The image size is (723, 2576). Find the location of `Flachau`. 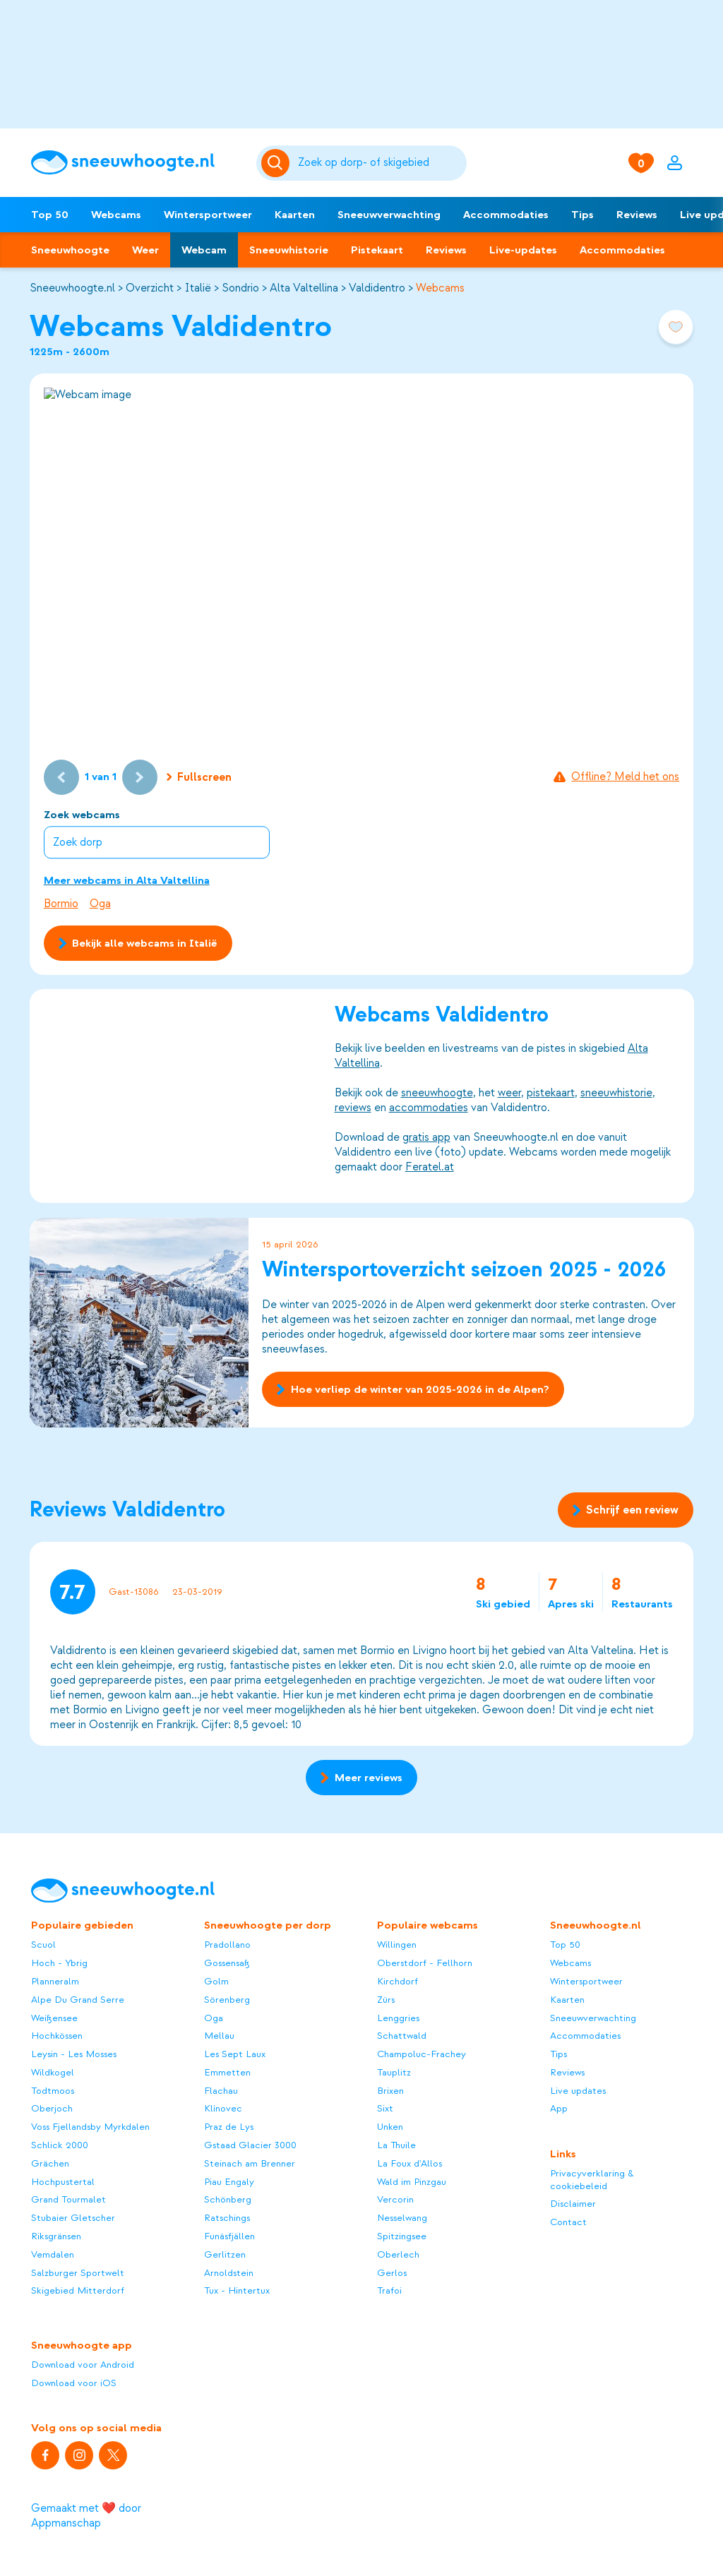

Flachau is located at coordinates (221, 2091).